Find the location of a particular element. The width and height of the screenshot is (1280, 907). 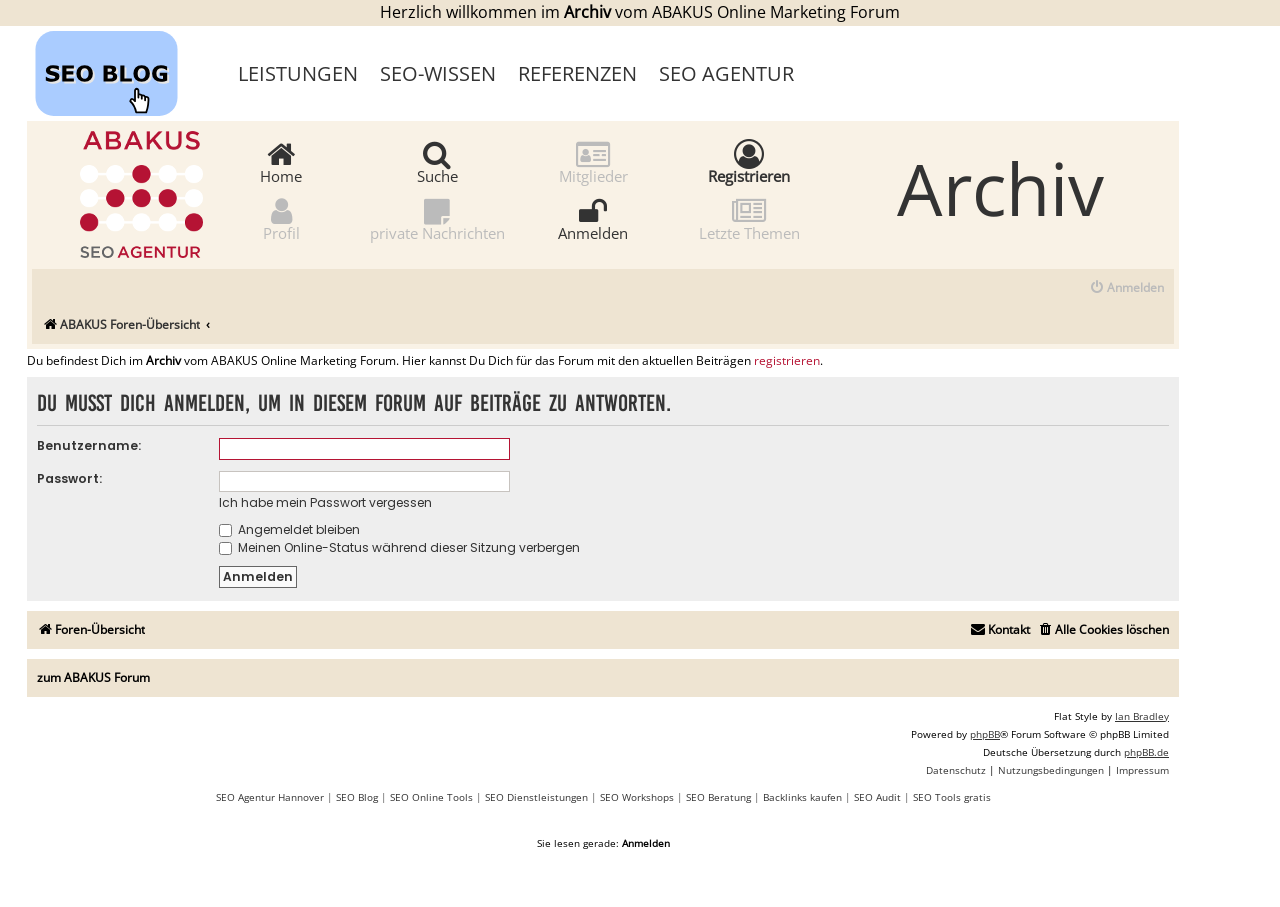

Profil is located at coordinates (281, 218).